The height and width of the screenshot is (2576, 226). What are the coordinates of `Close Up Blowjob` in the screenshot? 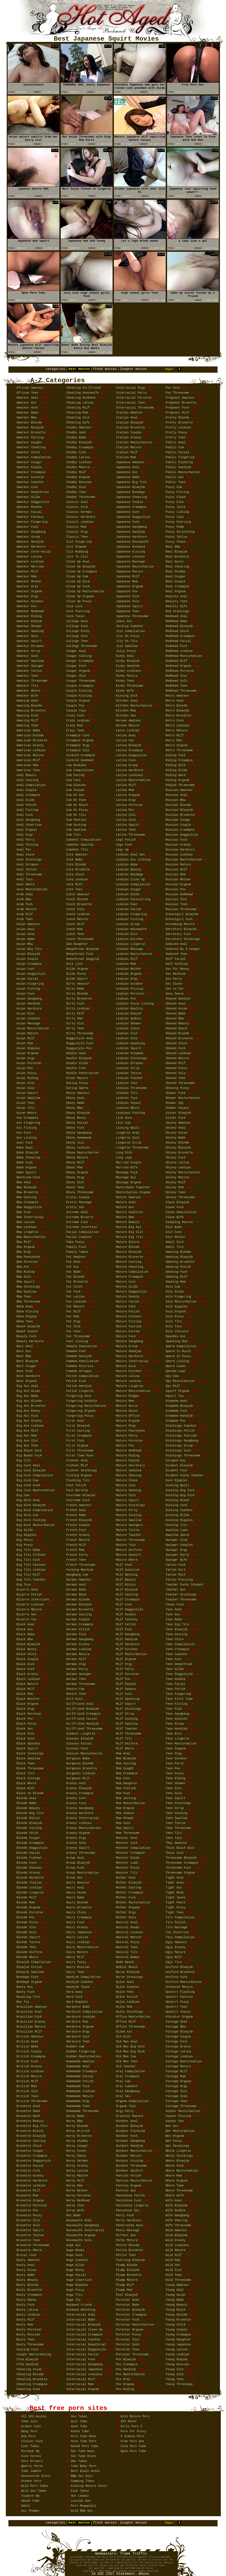 It's located at (80, 566).